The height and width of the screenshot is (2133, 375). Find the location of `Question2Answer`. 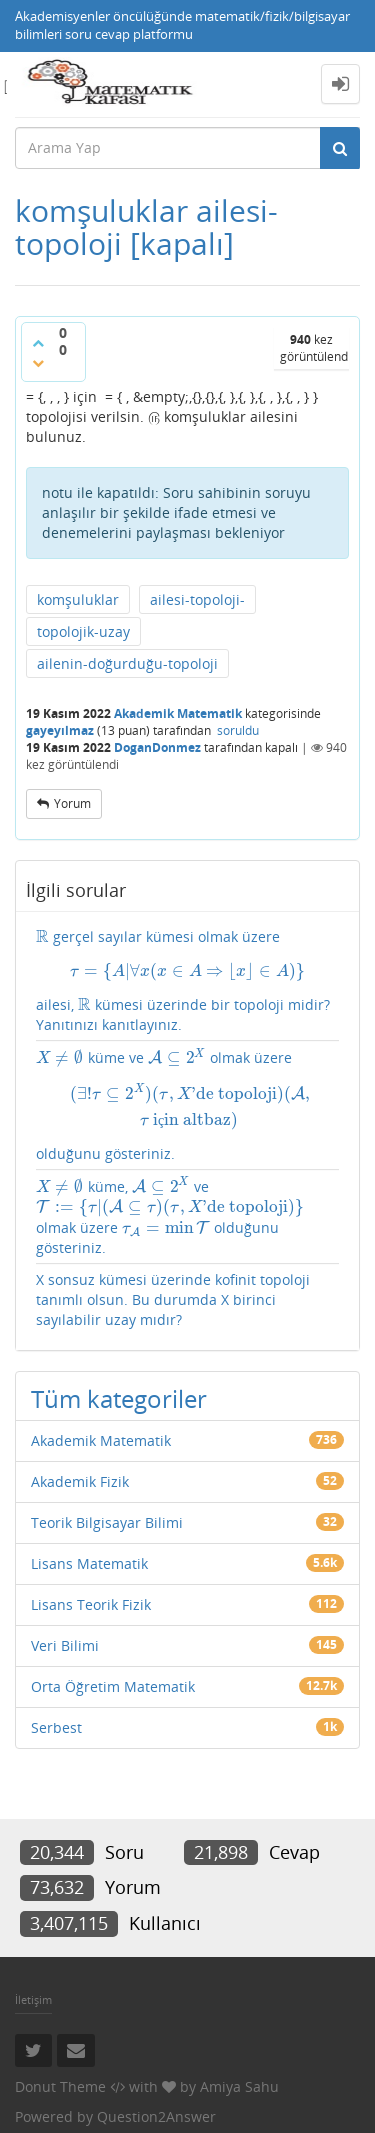

Question2Answer is located at coordinates (156, 2116).